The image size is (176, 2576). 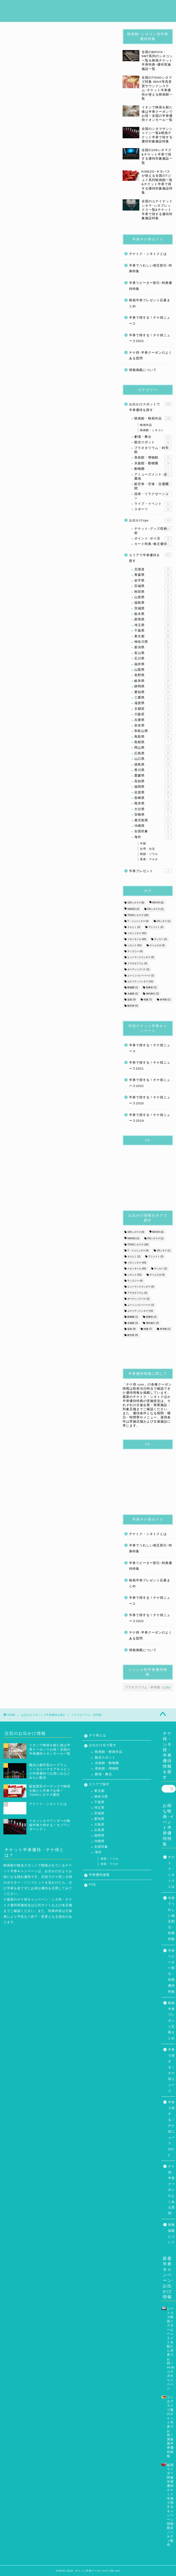 What do you see at coordinates (152, 781) in the screenshot?
I see `高知県` at bounding box center [152, 781].